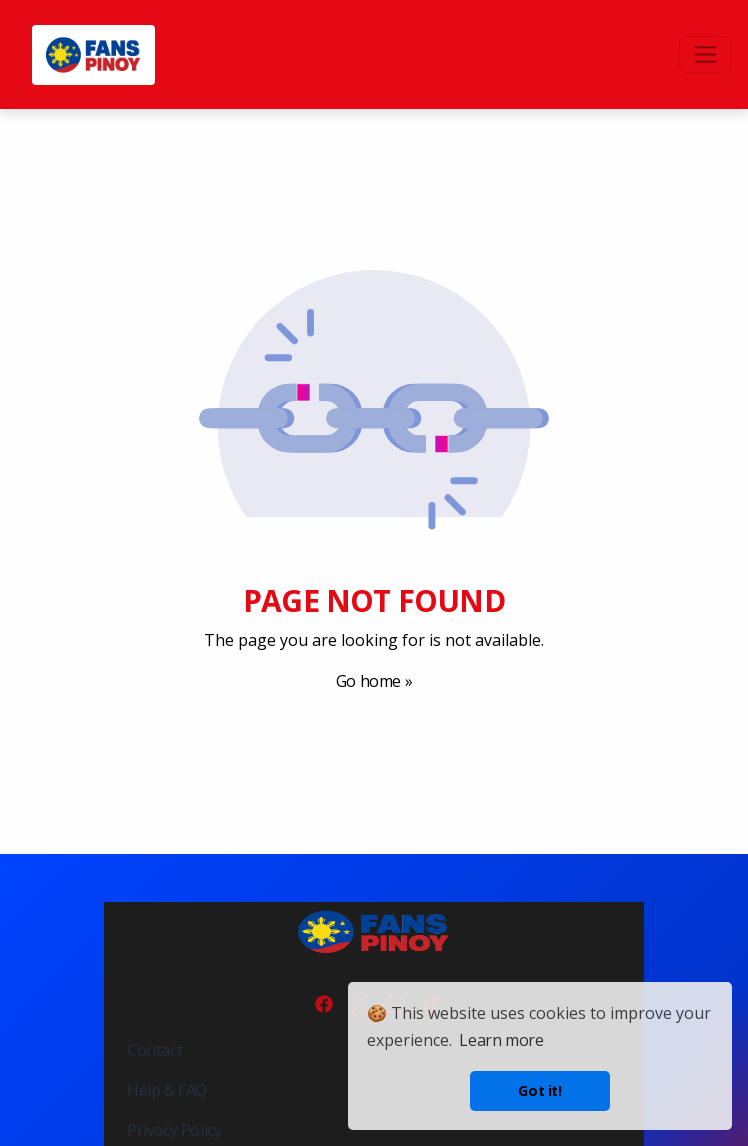 The width and height of the screenshot is (748, 1146). I want to click on Go home », so click(374, 681).